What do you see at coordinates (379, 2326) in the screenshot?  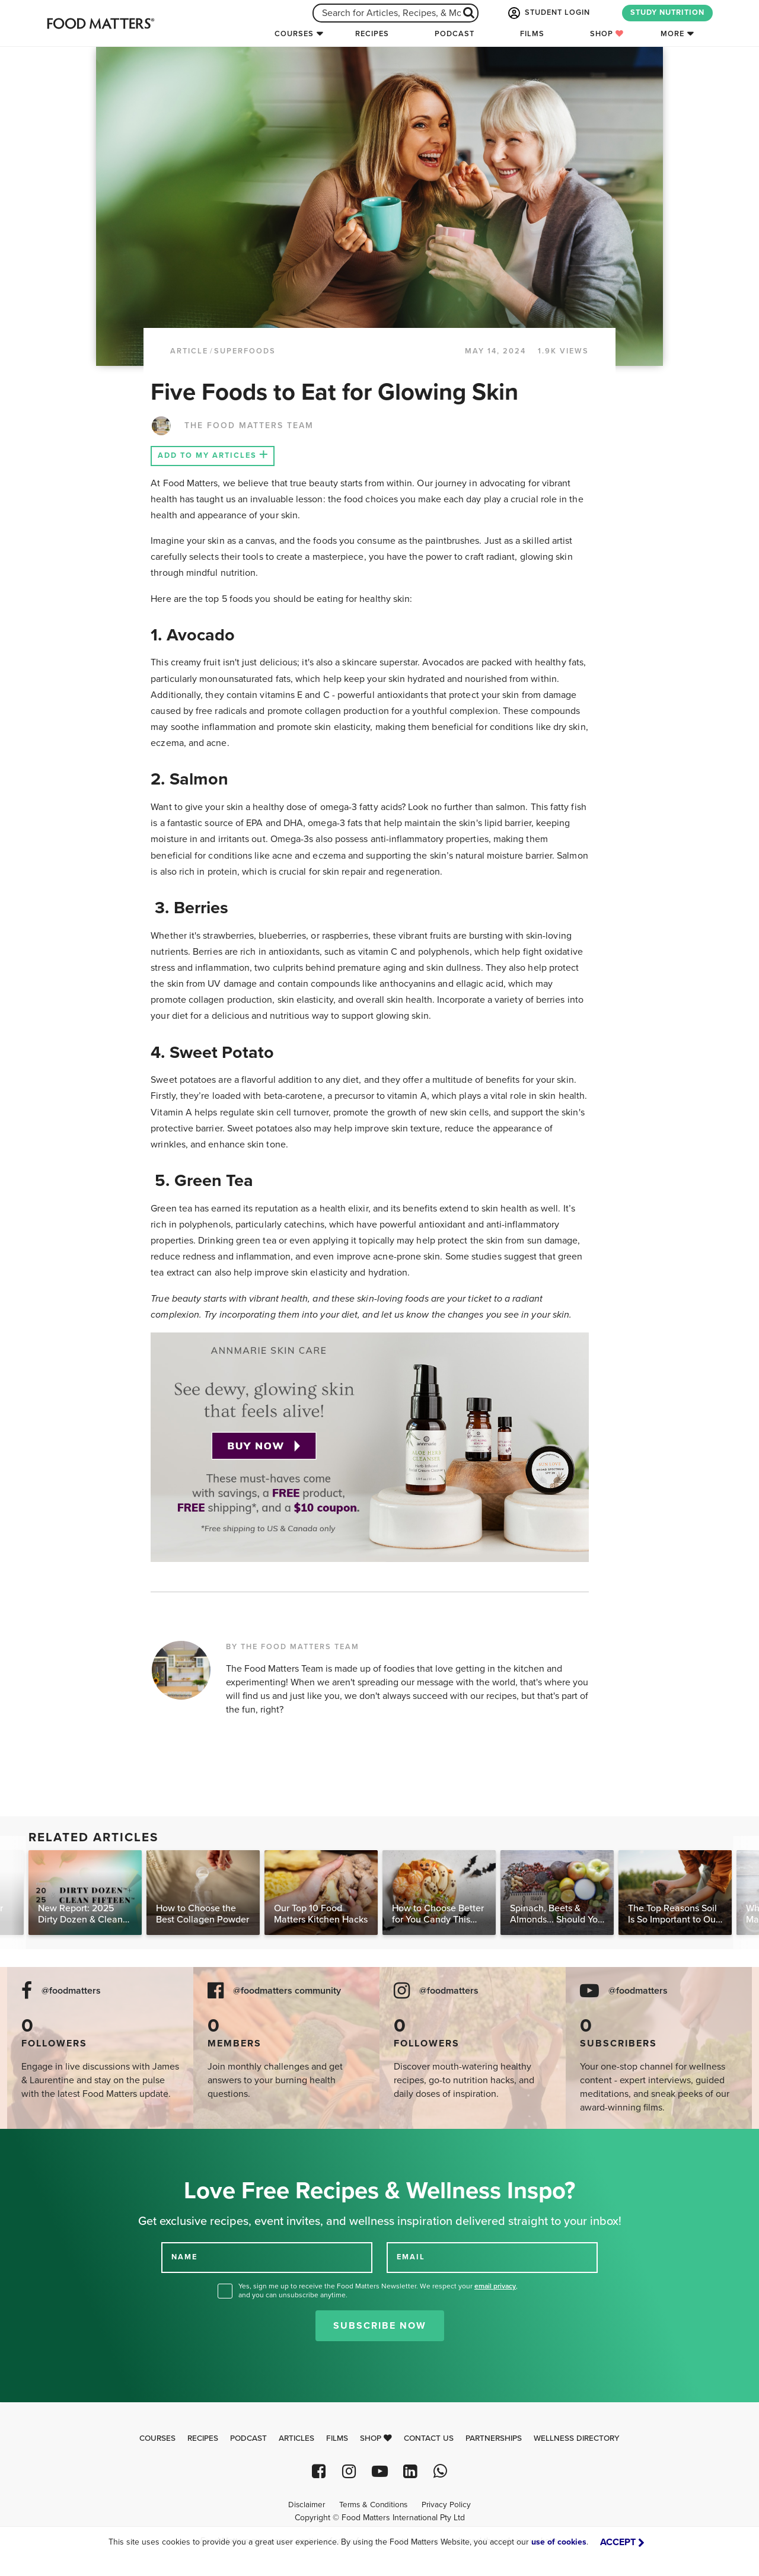 I see `Subscribe Now` at bounding box center [379, 2326].